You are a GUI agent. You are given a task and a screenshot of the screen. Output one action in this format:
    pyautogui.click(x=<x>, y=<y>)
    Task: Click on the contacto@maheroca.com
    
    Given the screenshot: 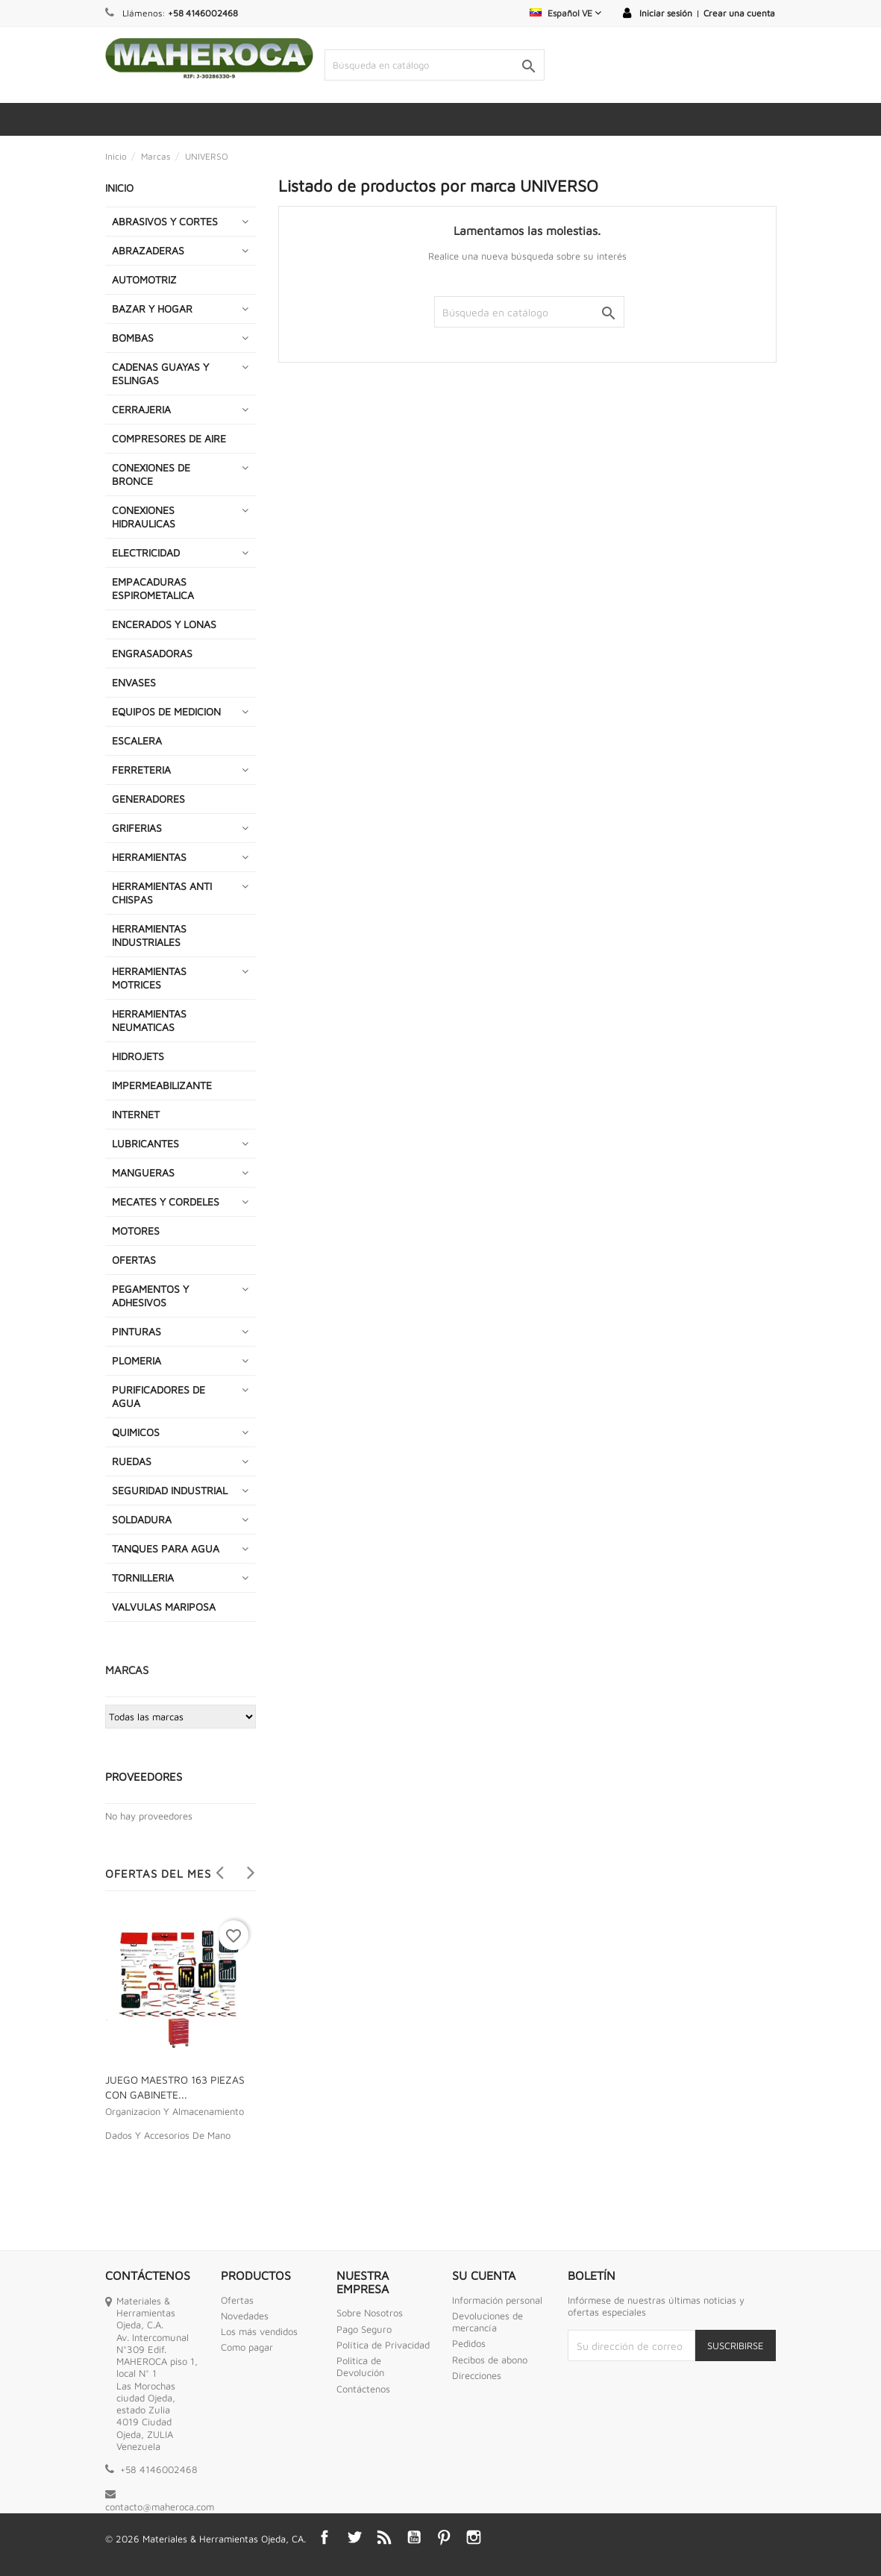 What is the action you would take?
    pyautogui.click(x=159, y=2507)
    